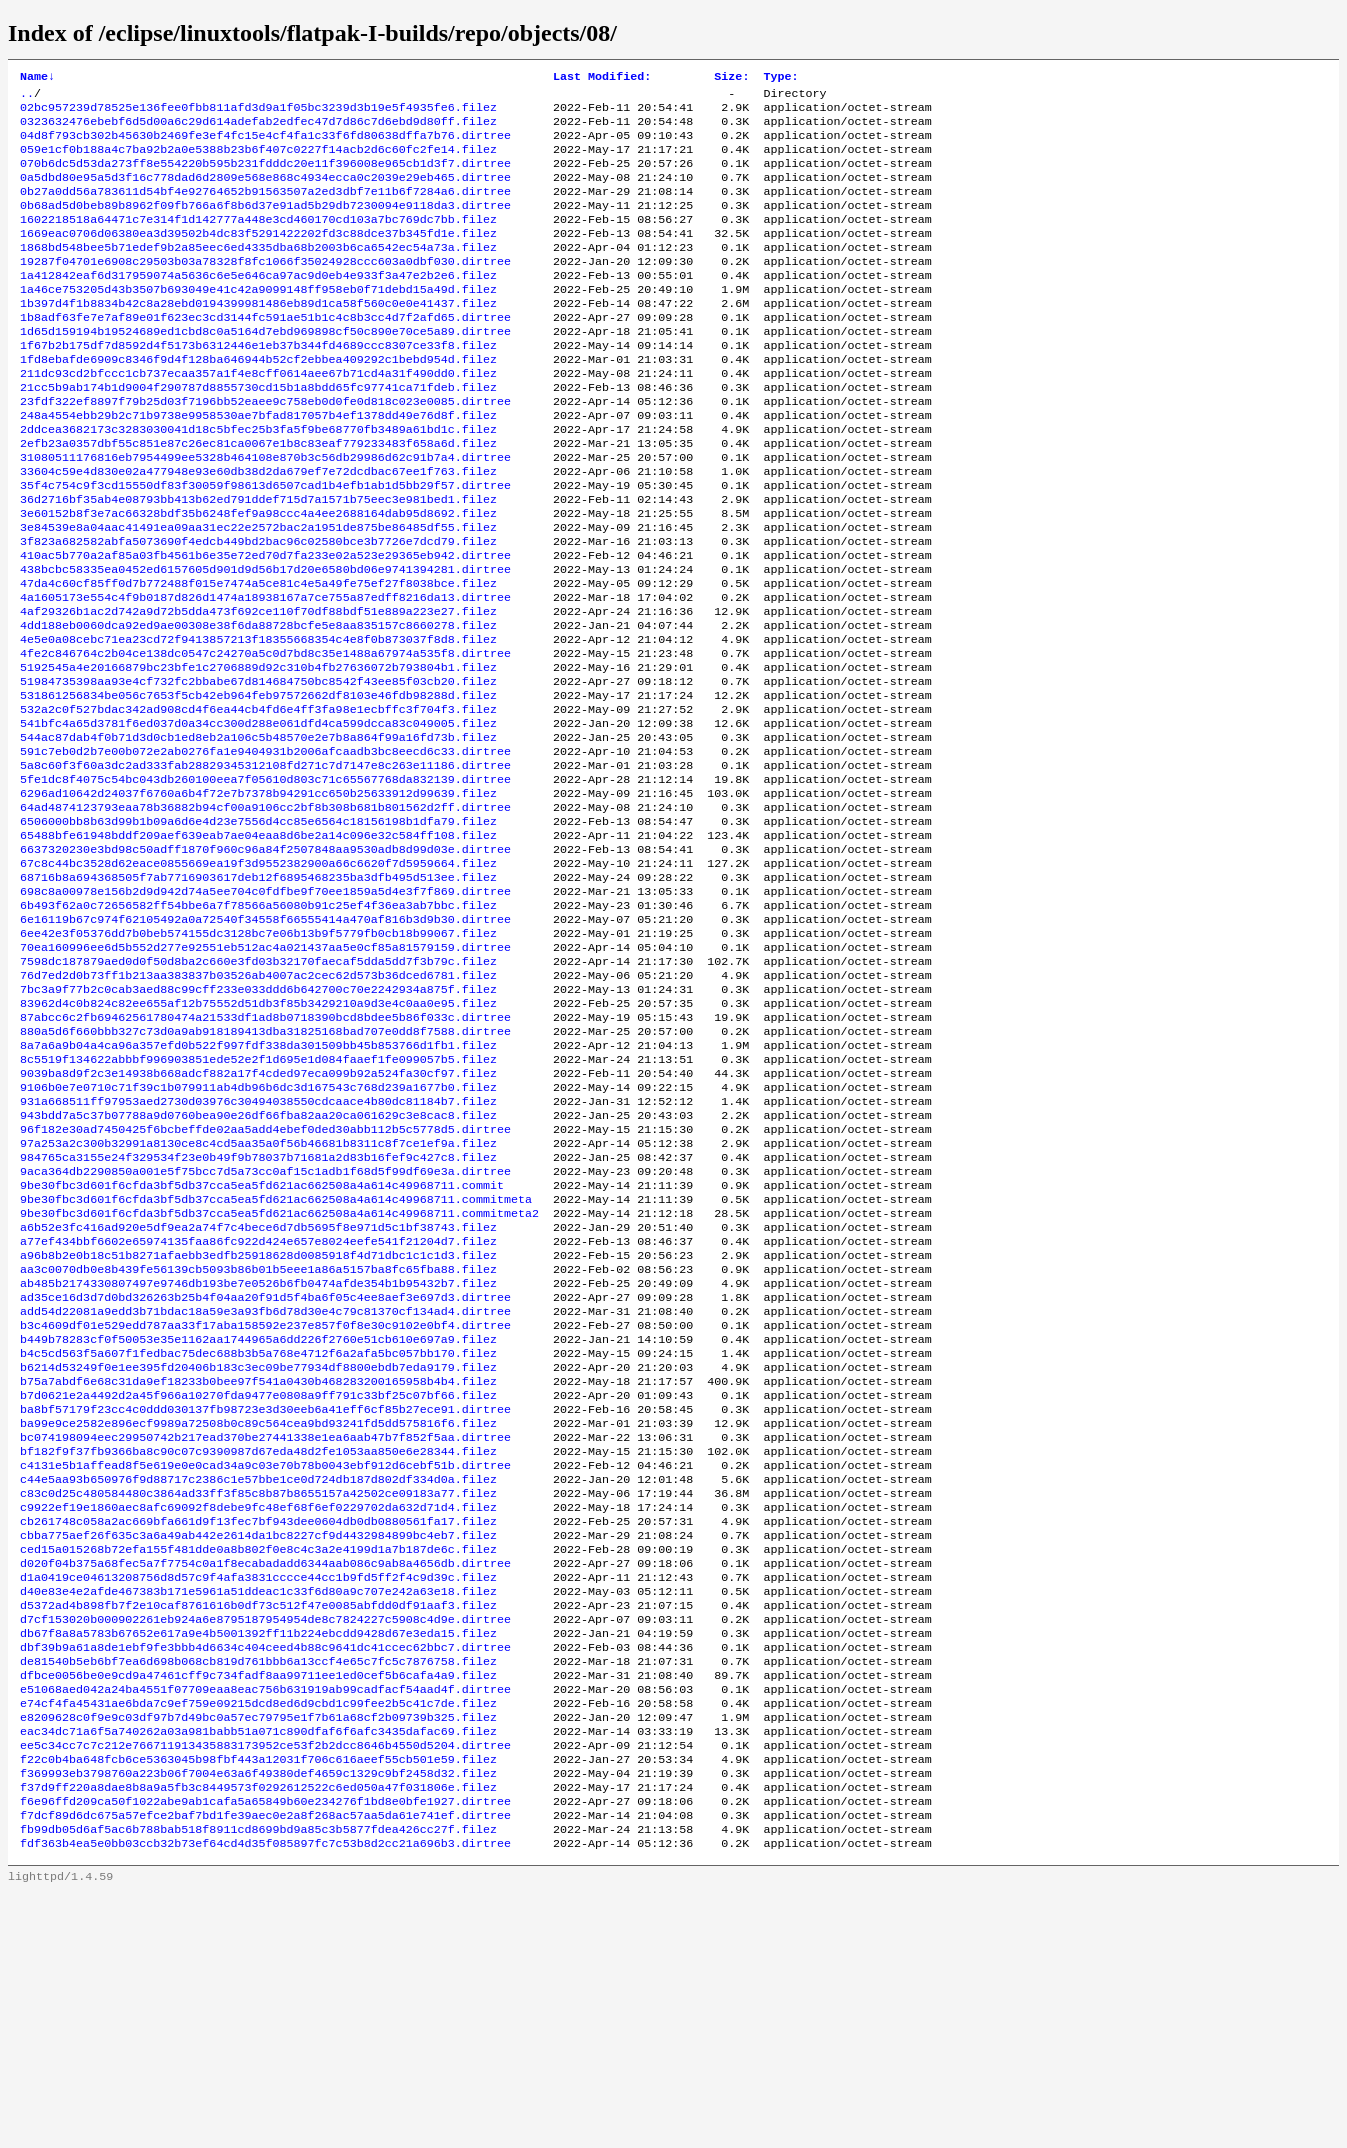  I want to click on 4af29326b1ac2d742a9d72b5dda473f692ce110f70df88bdf51e889a223e27.filez, so click(258, 689).